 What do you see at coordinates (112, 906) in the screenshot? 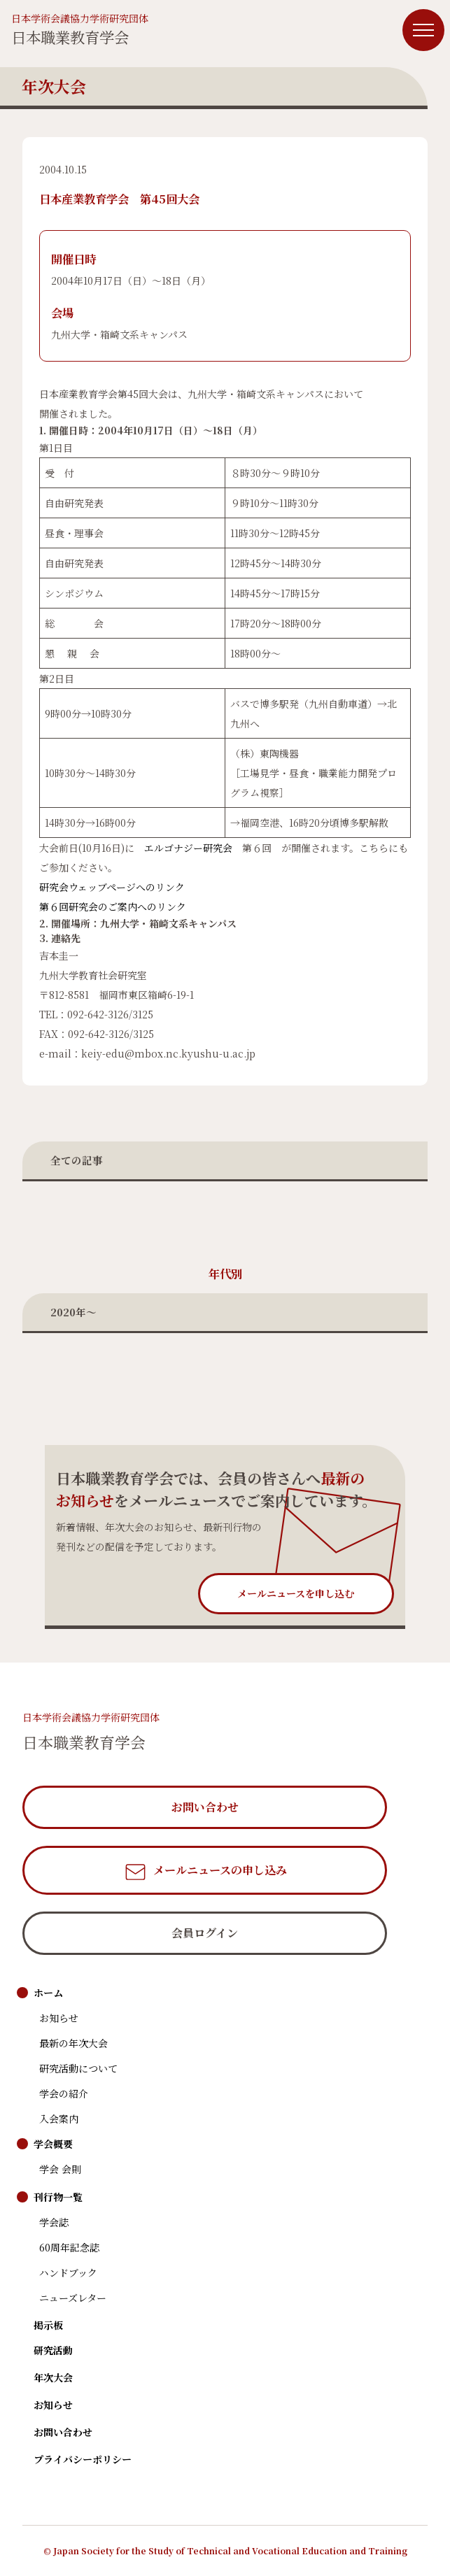
I see `第６回研究会のご案内へのリンク` at bounding box center [112, 906].